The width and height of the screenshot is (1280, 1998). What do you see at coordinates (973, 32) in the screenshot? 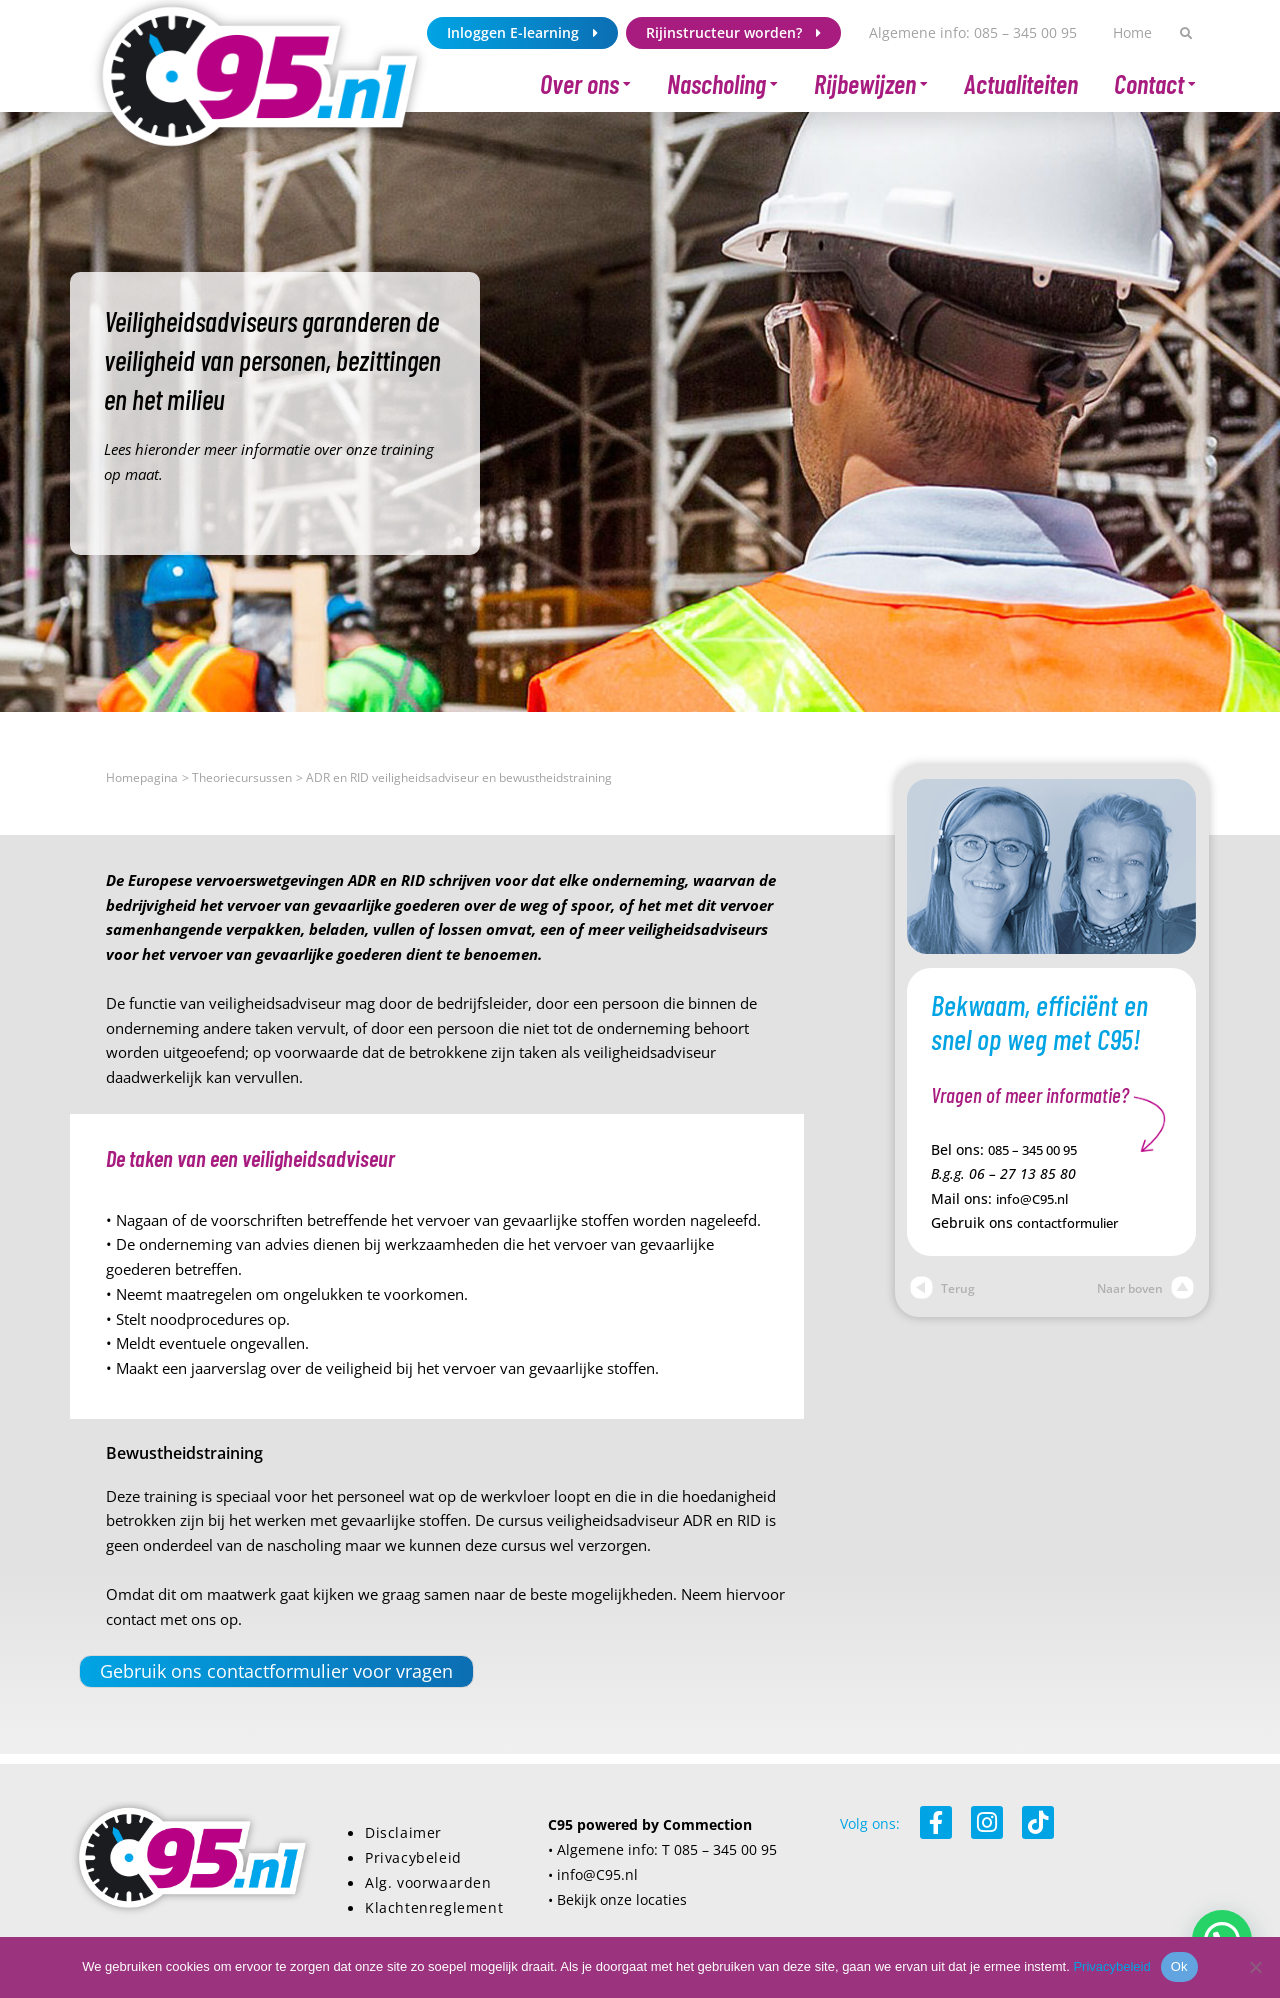
I see `Algemene info: 085 – 345 00 95` at bounding box center [973, 32].